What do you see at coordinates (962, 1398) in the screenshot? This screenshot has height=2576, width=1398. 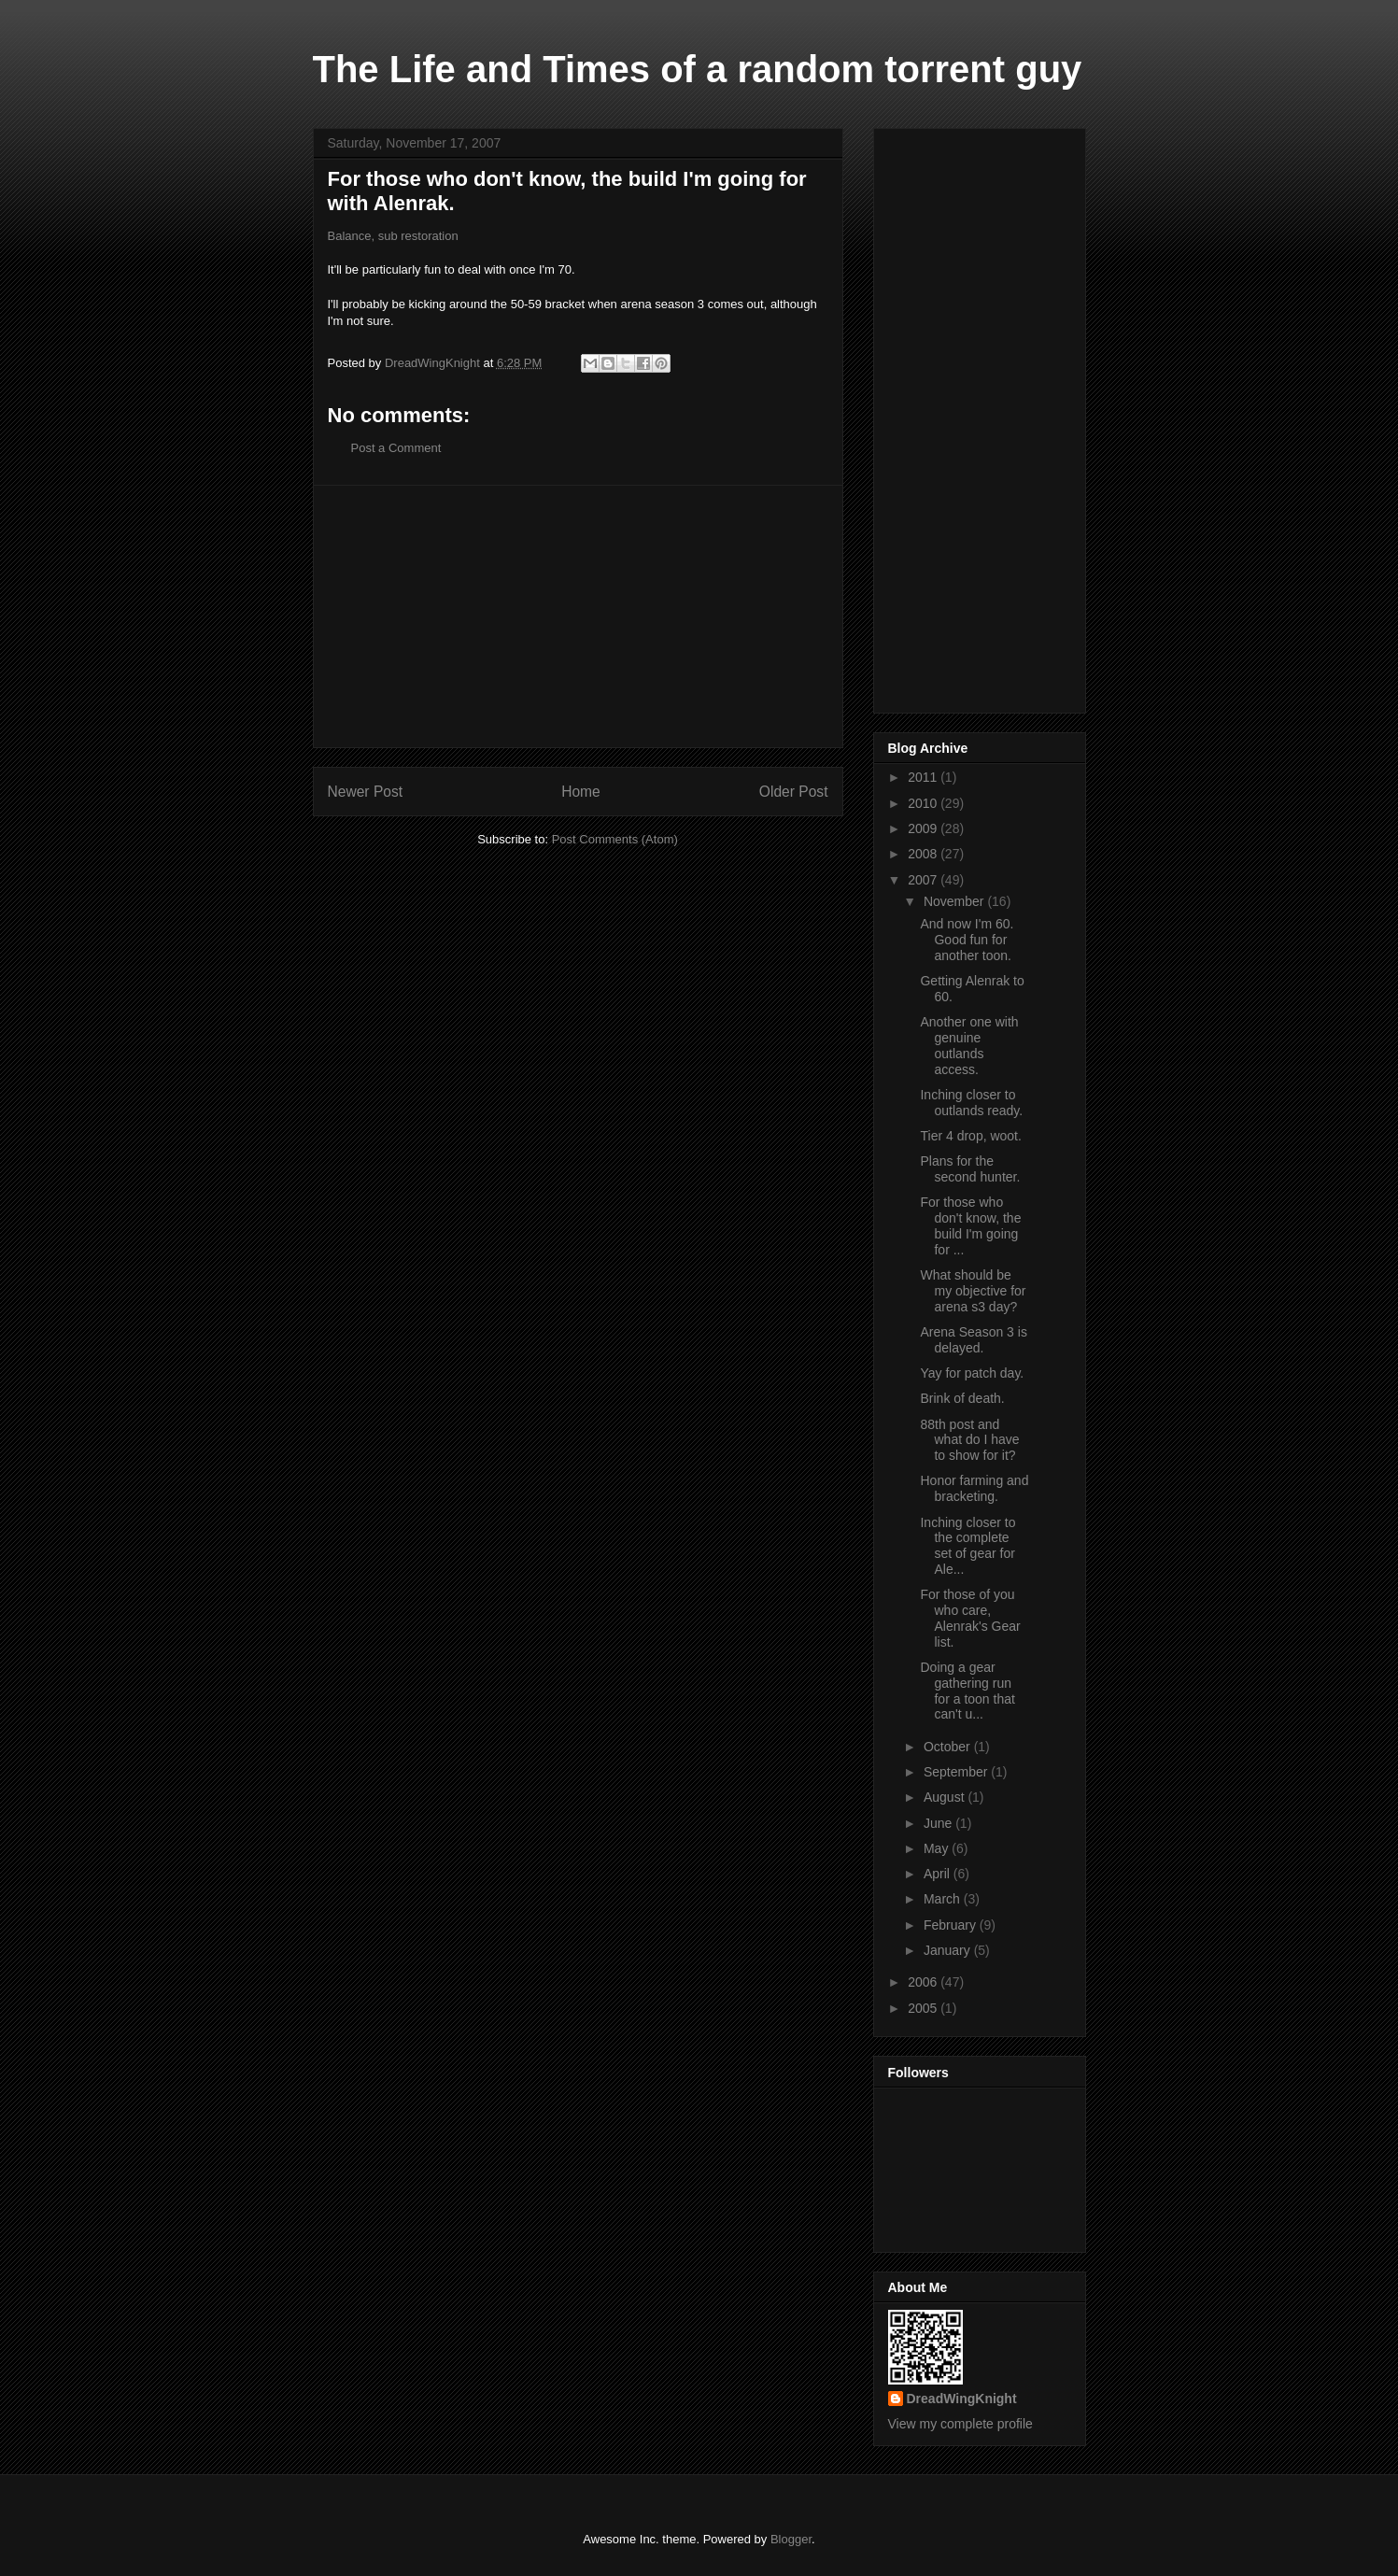 I see `Brink of death.` at bounding box center [962, 1398].